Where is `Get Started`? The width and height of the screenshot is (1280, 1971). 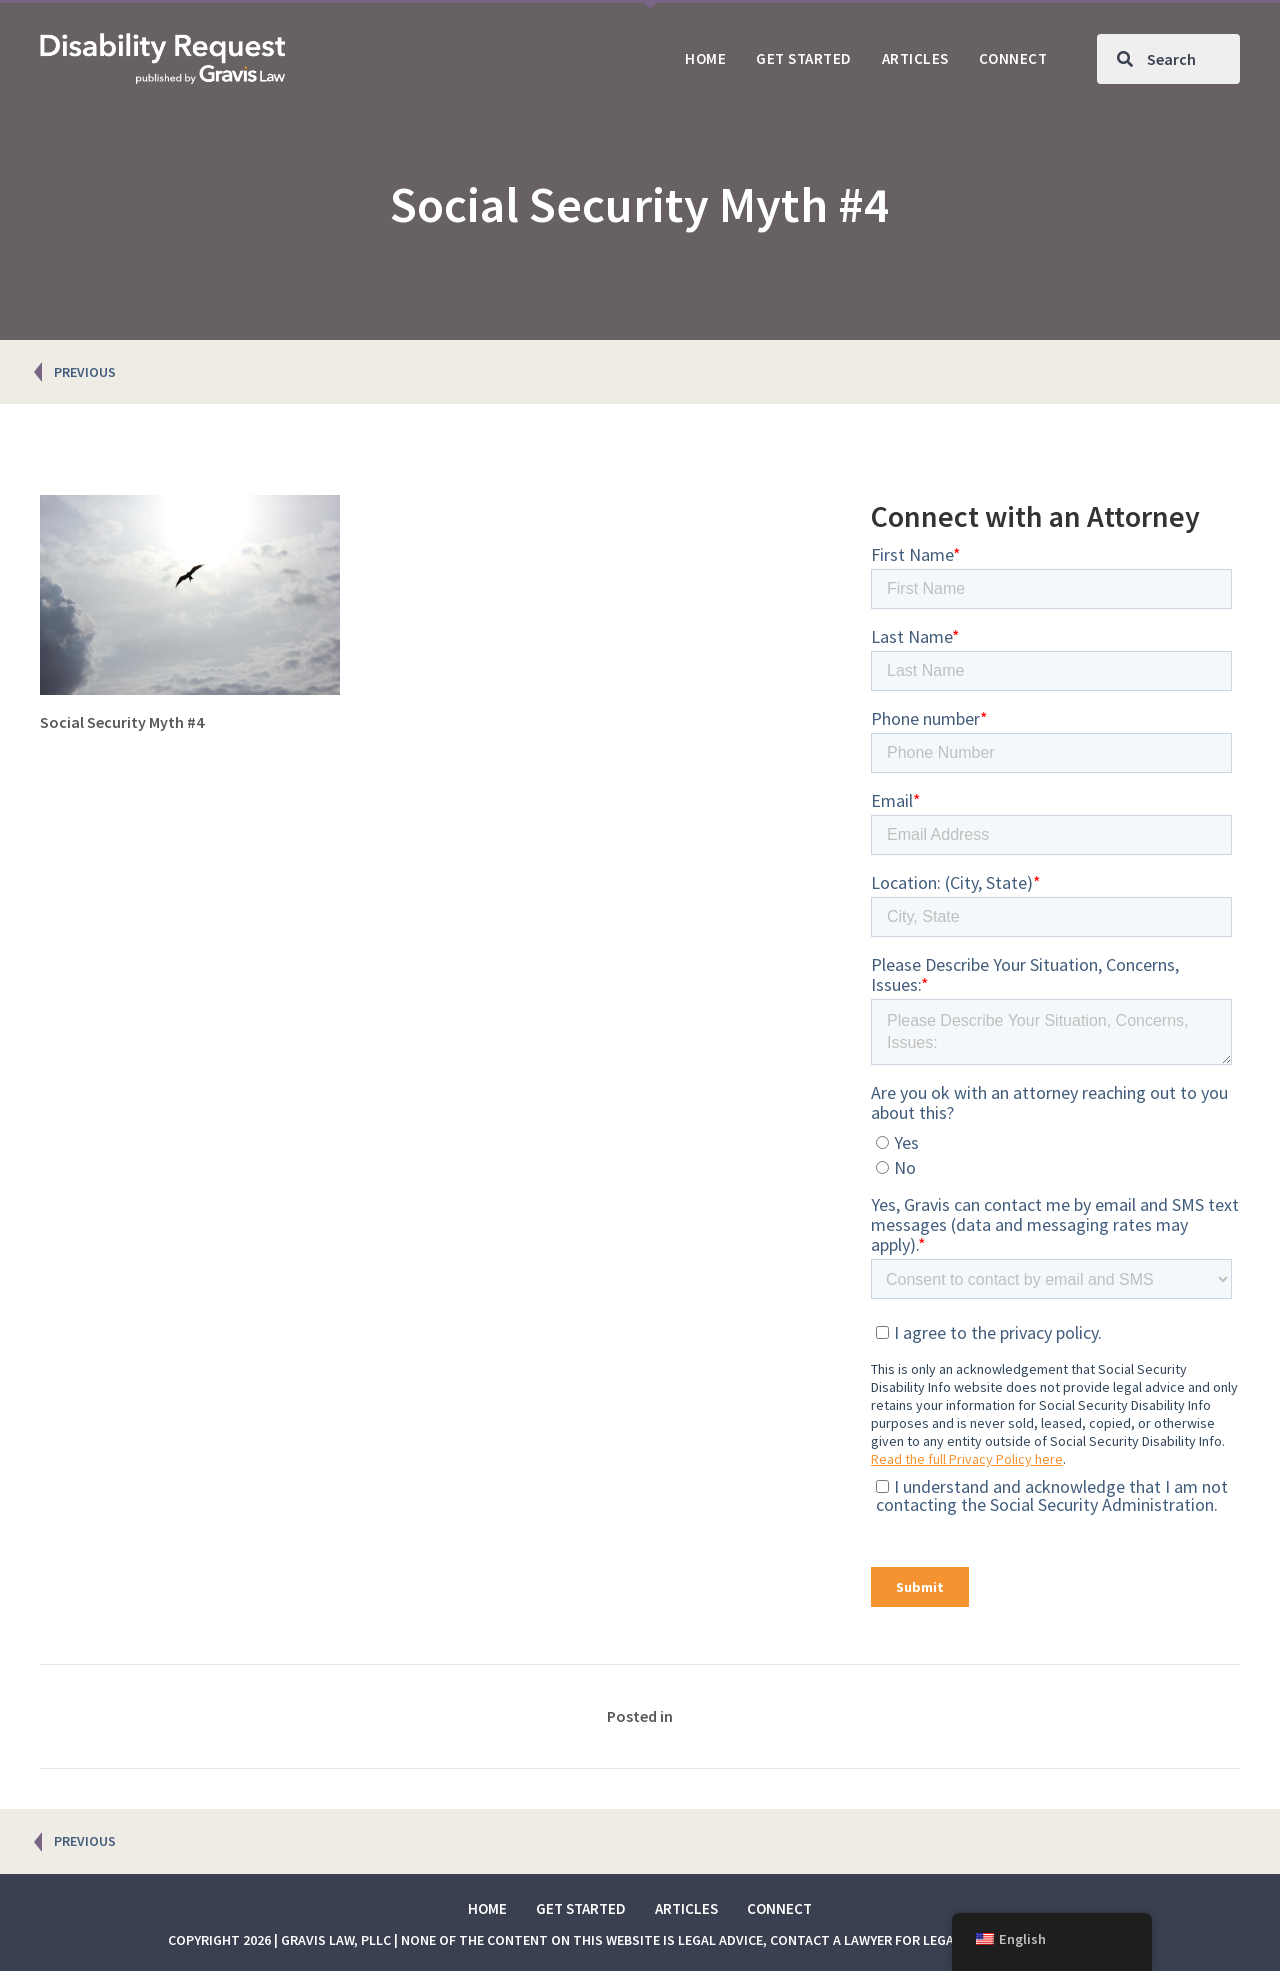 Get Started is located at coordinates (581, 1908).